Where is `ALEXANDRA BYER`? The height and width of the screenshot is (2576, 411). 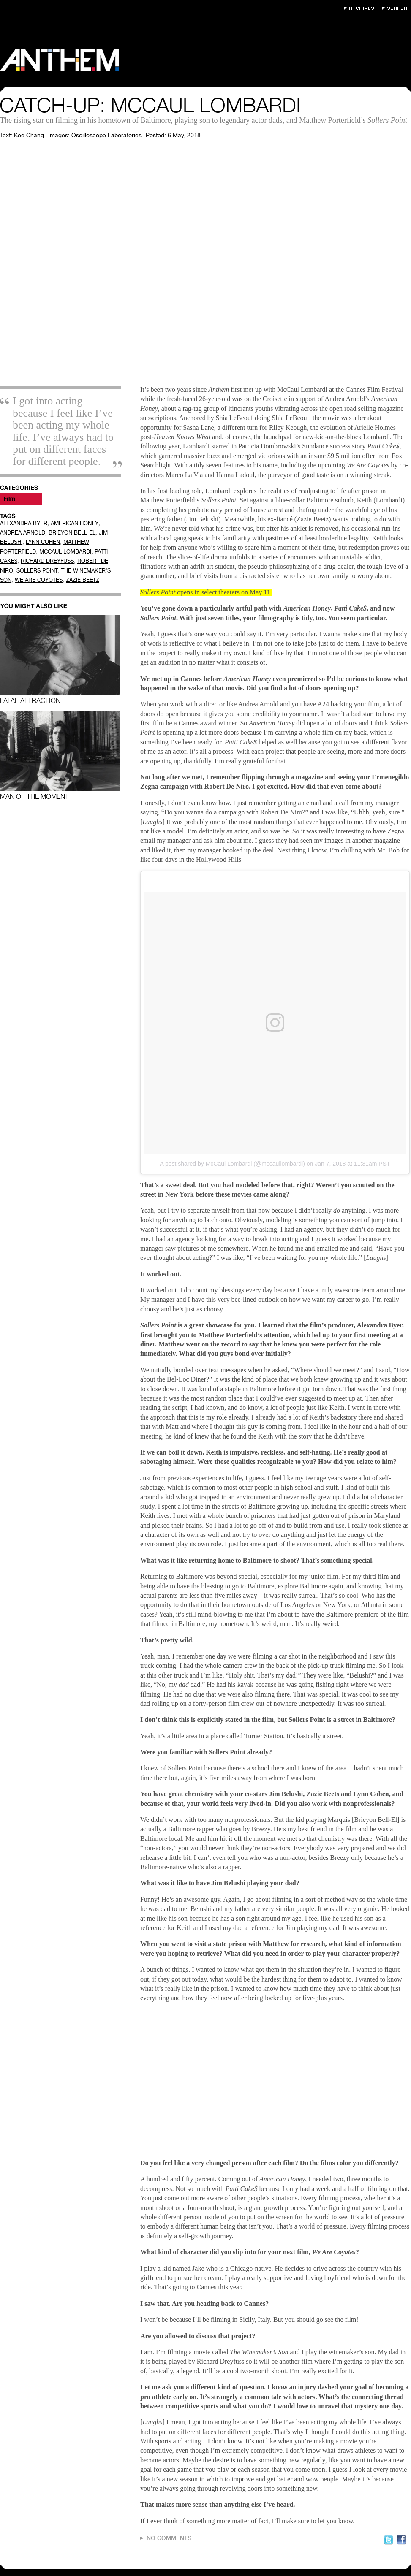
ALEXANDRA BYER is located at coordinates (23, 523).